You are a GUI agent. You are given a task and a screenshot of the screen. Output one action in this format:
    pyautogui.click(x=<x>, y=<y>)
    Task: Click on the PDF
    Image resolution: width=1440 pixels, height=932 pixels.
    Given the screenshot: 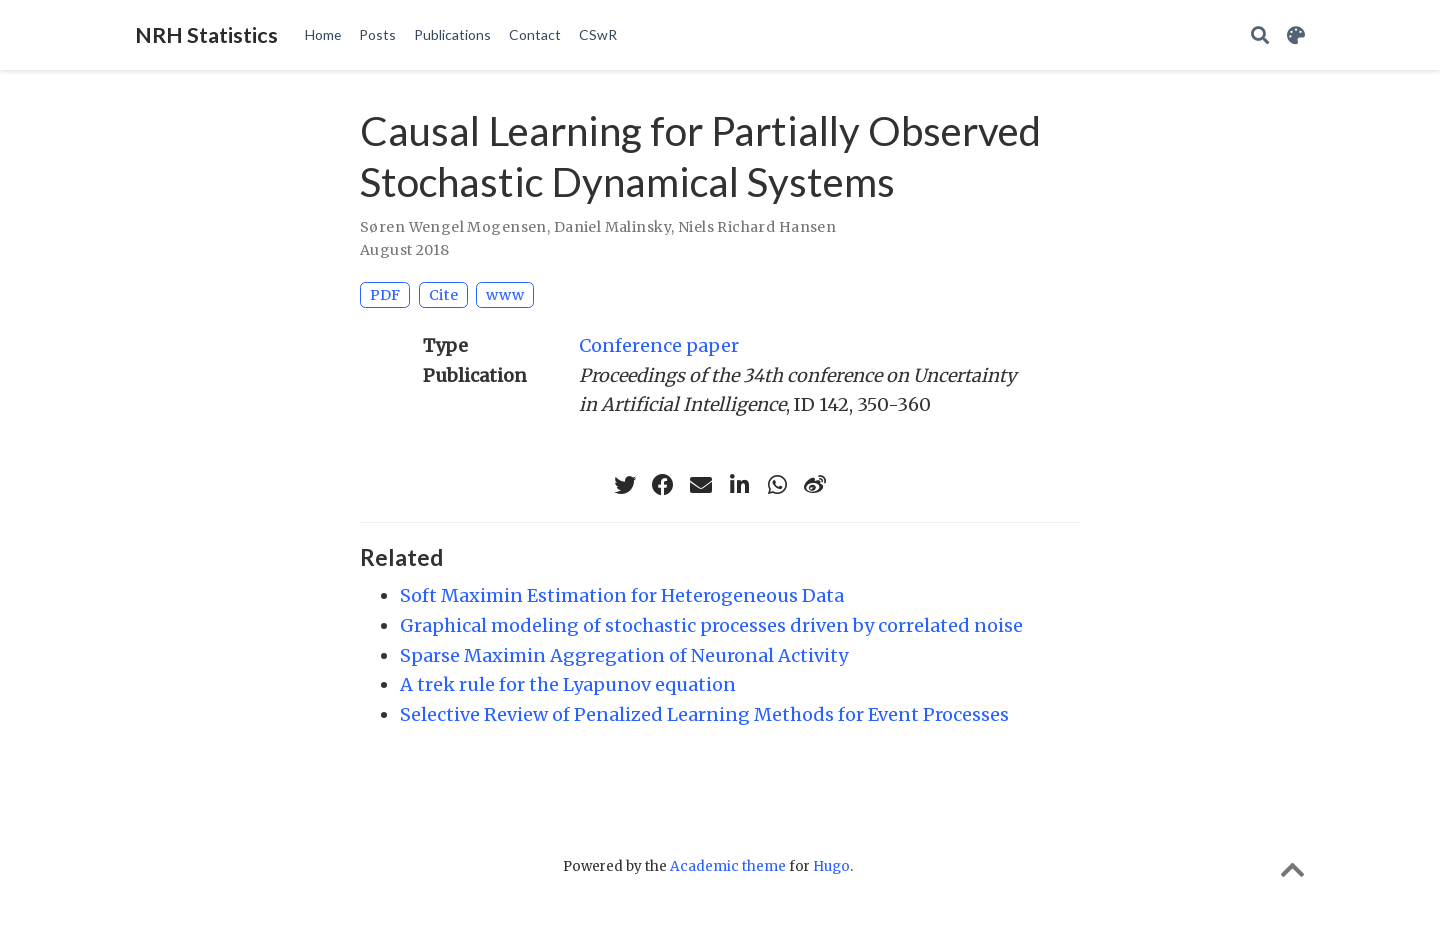 What is the action you would take?
    pyautogui.click(x=385, y=295)
    